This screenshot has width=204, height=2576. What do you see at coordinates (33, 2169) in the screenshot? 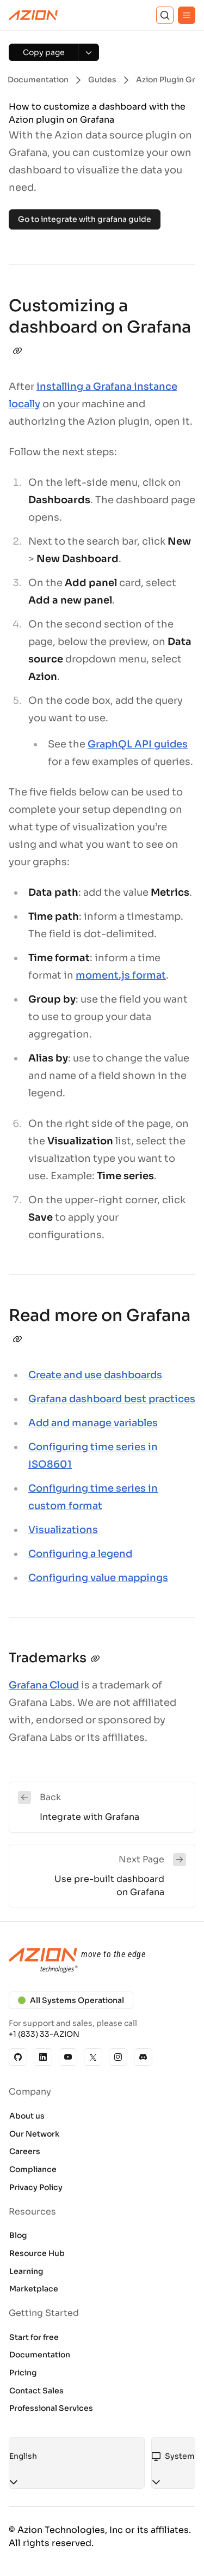
I see `Compliance` at bounding box center [33, 2169].